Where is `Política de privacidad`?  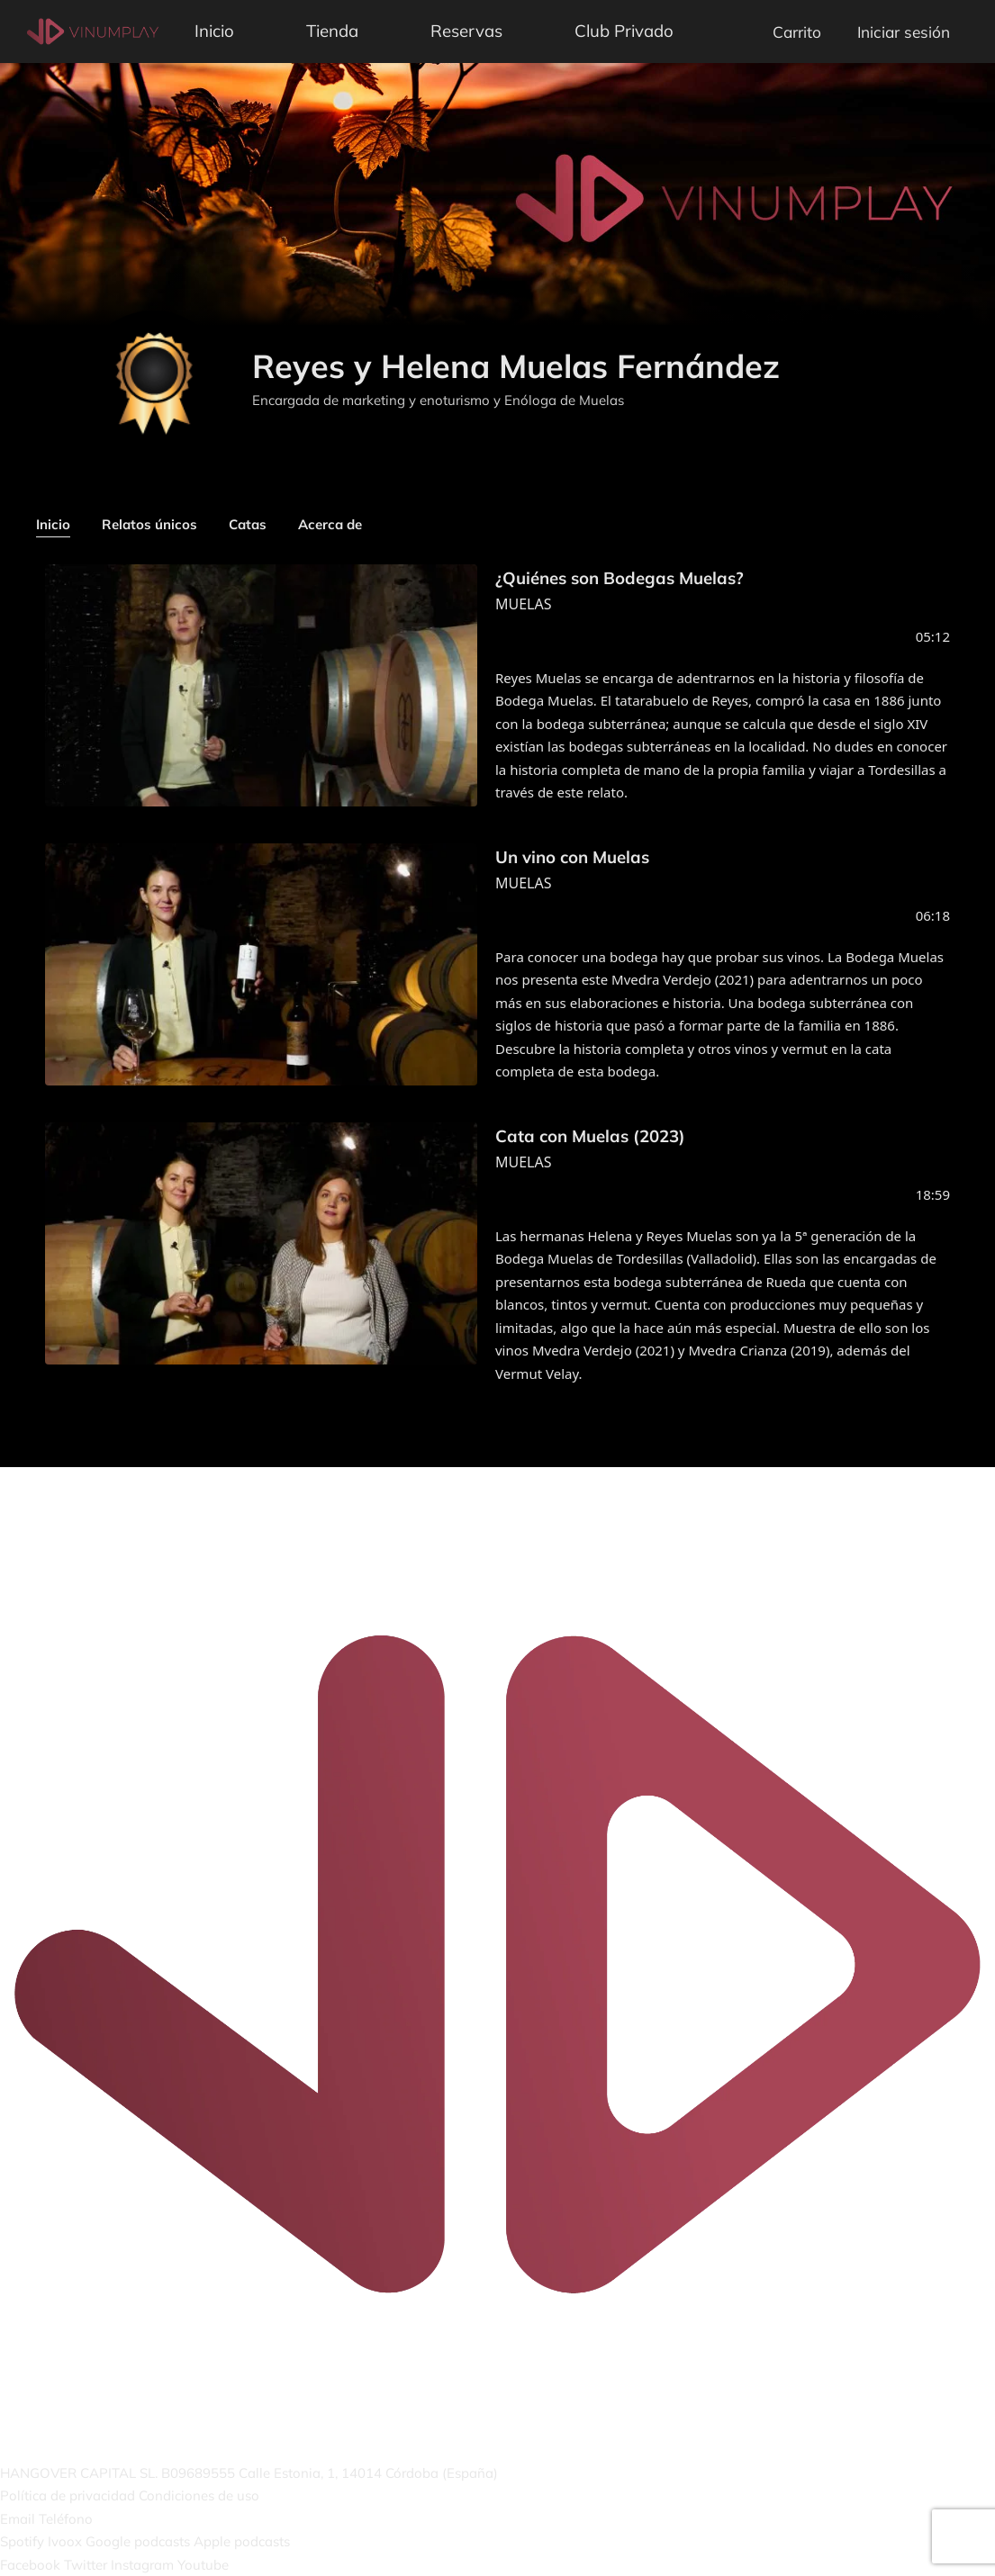 Política de privacidad is located at coordinates (67, 2495).